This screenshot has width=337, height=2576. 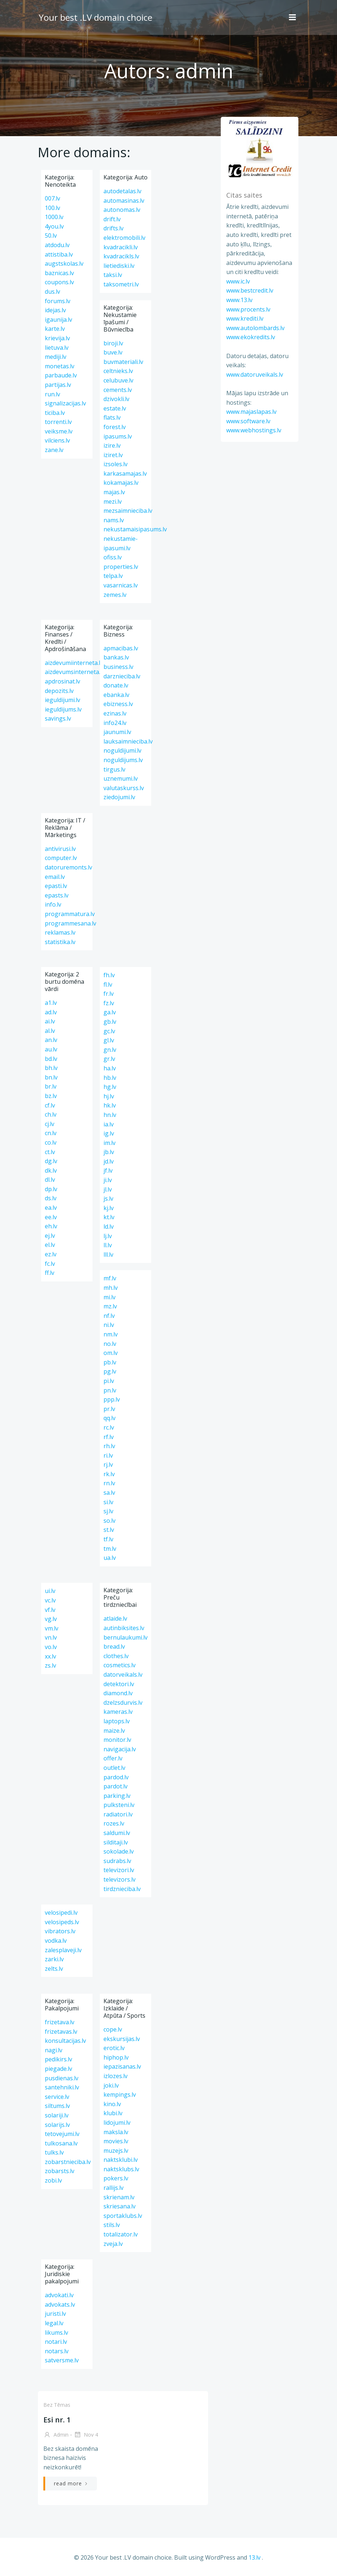 What do you see at coordinates (58, 2059) in the screenshot?
I see `pedikirs.lv` at bounding box center [58, 2059].